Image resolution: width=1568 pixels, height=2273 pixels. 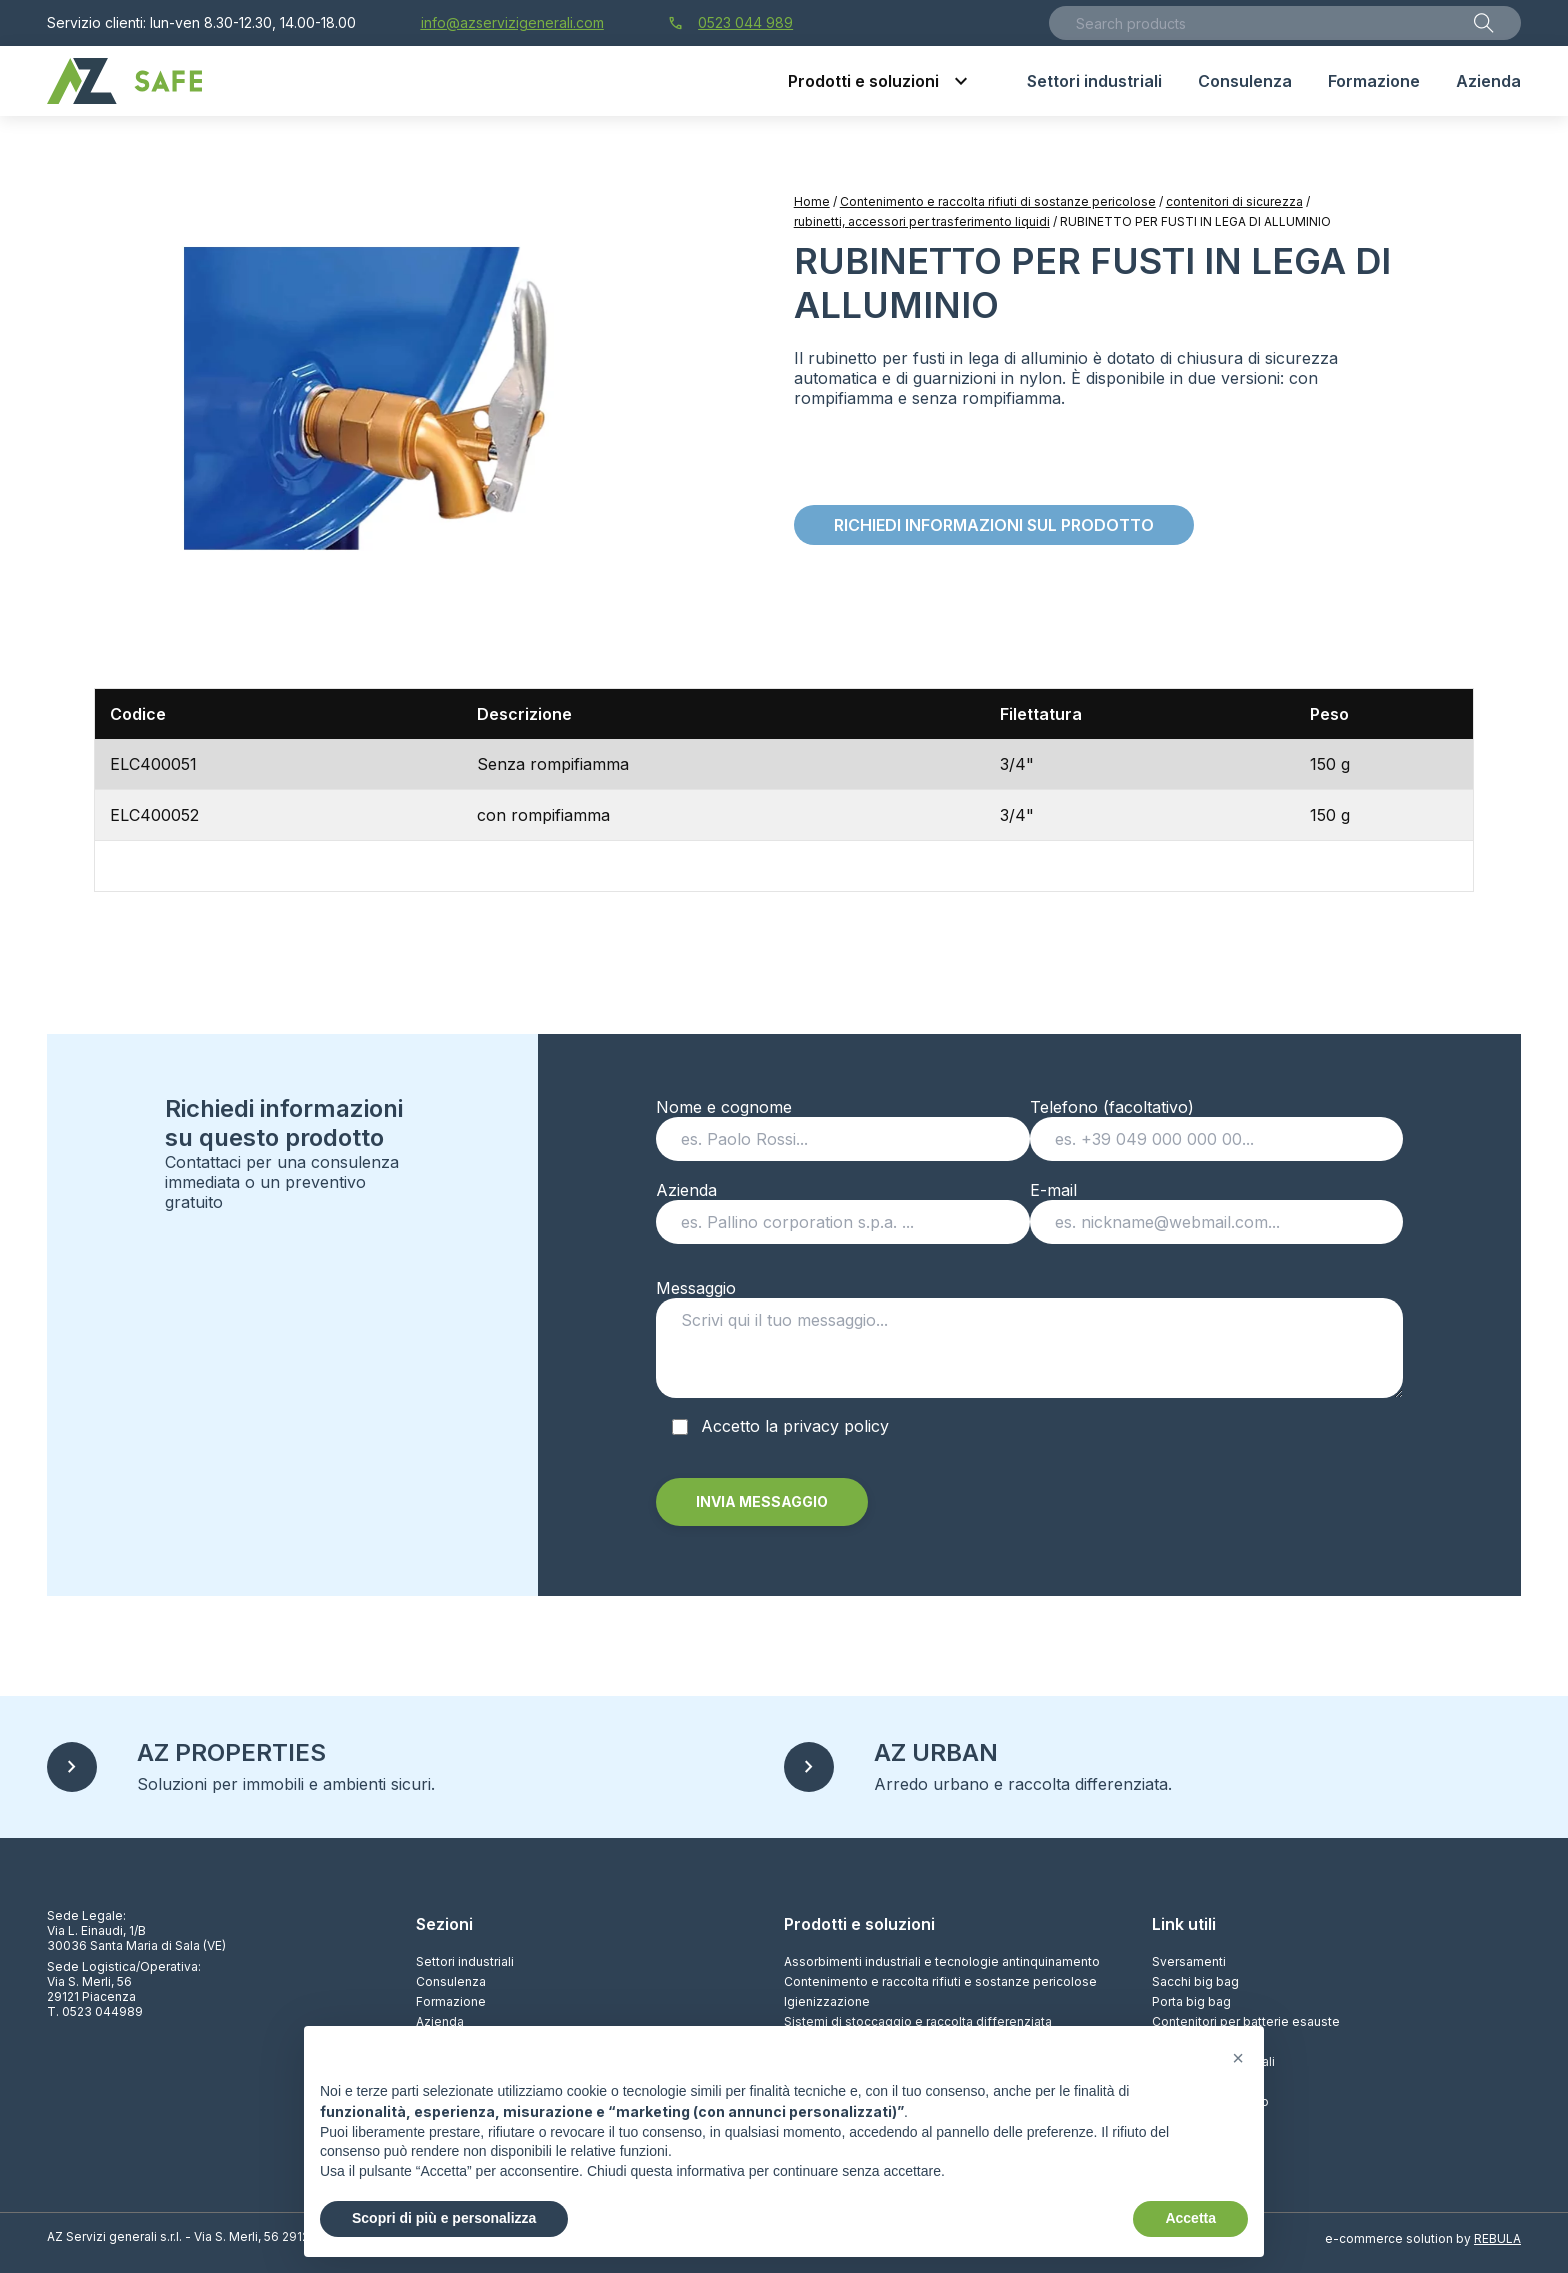 What do you see at coordinates (842, 1206) in the screenshot?
I see `Azienda` at bounding box center [842, 1206].